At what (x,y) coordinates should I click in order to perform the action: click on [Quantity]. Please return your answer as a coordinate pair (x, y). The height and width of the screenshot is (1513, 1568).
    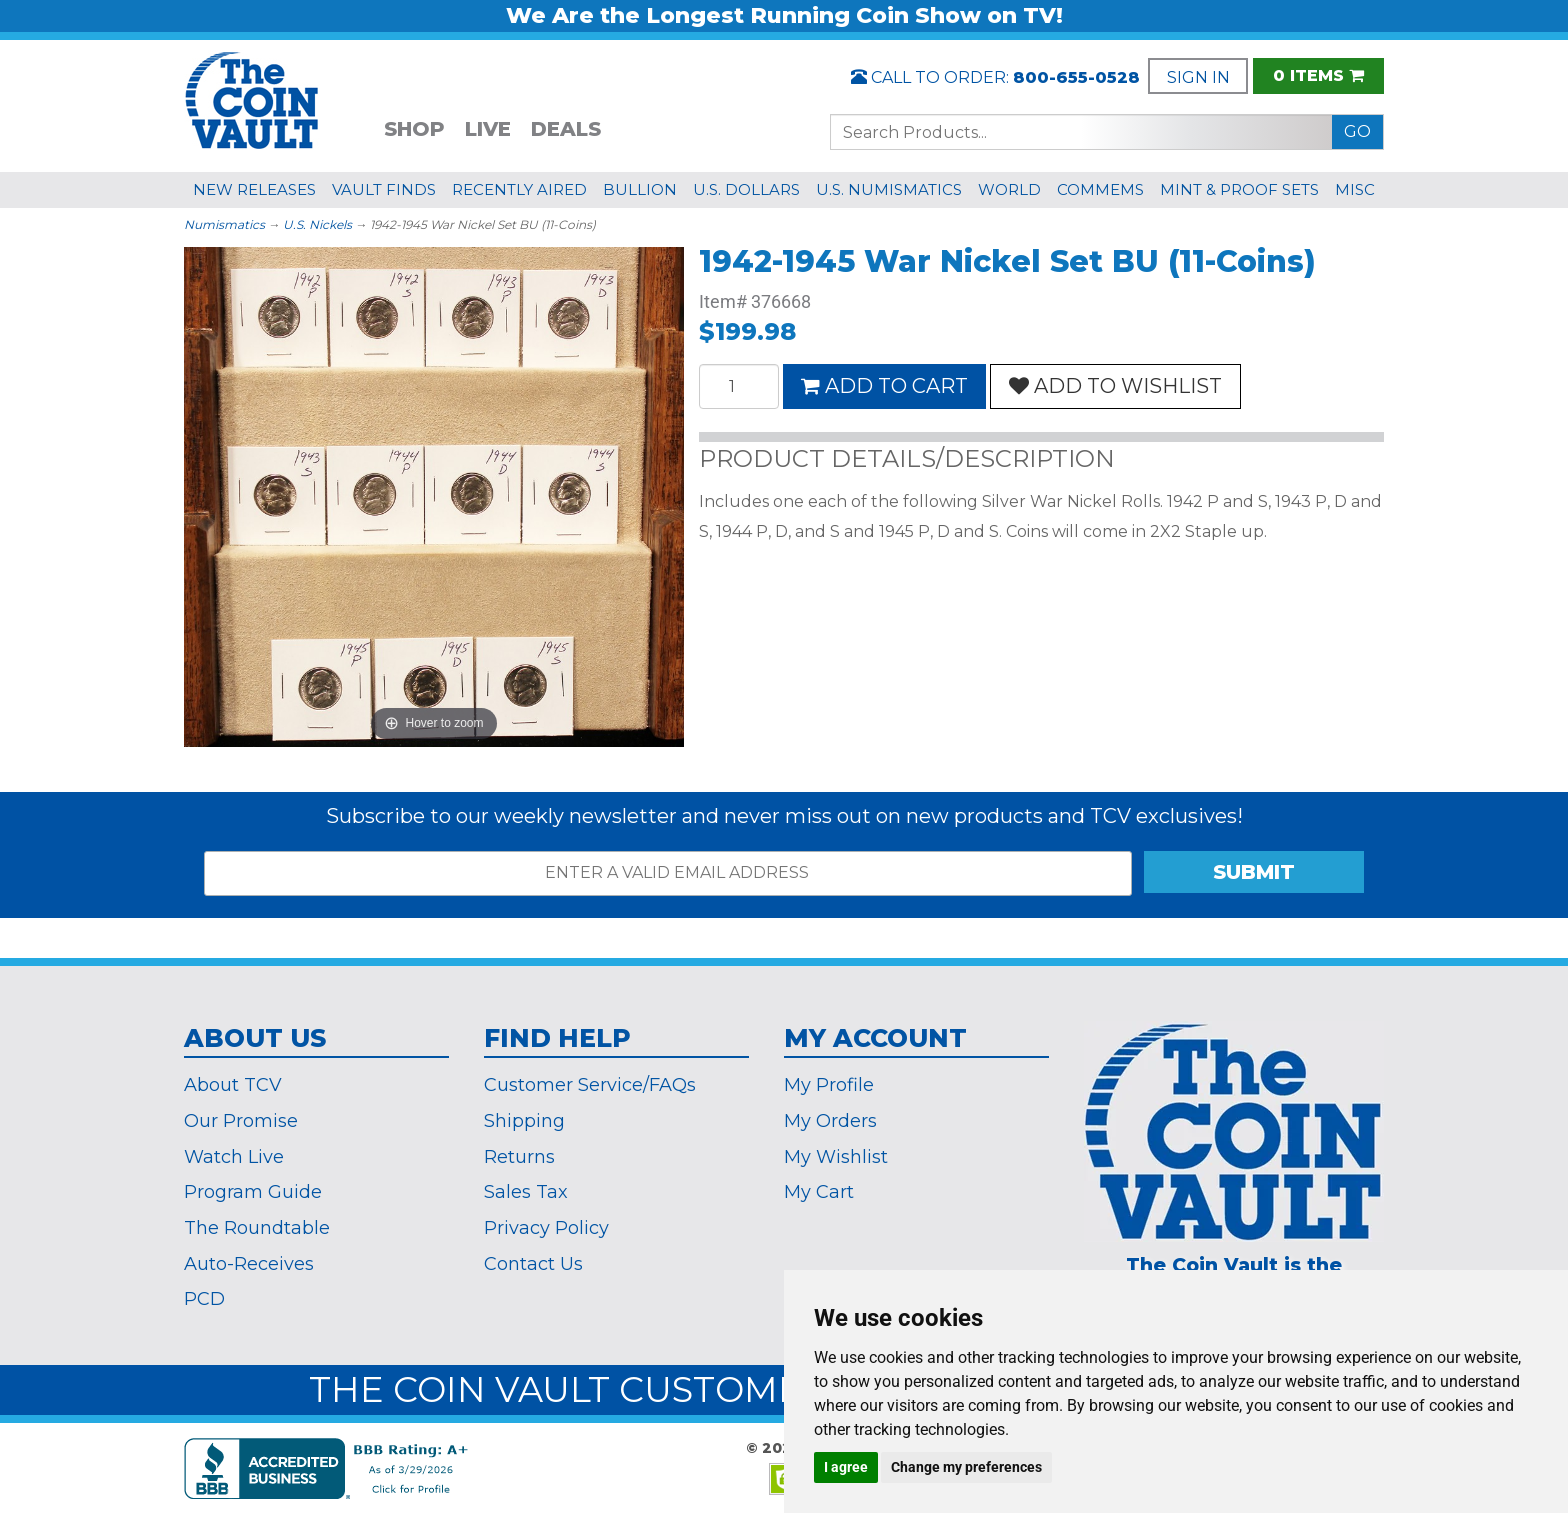
    Looking at the image, I should click on (739, 386).